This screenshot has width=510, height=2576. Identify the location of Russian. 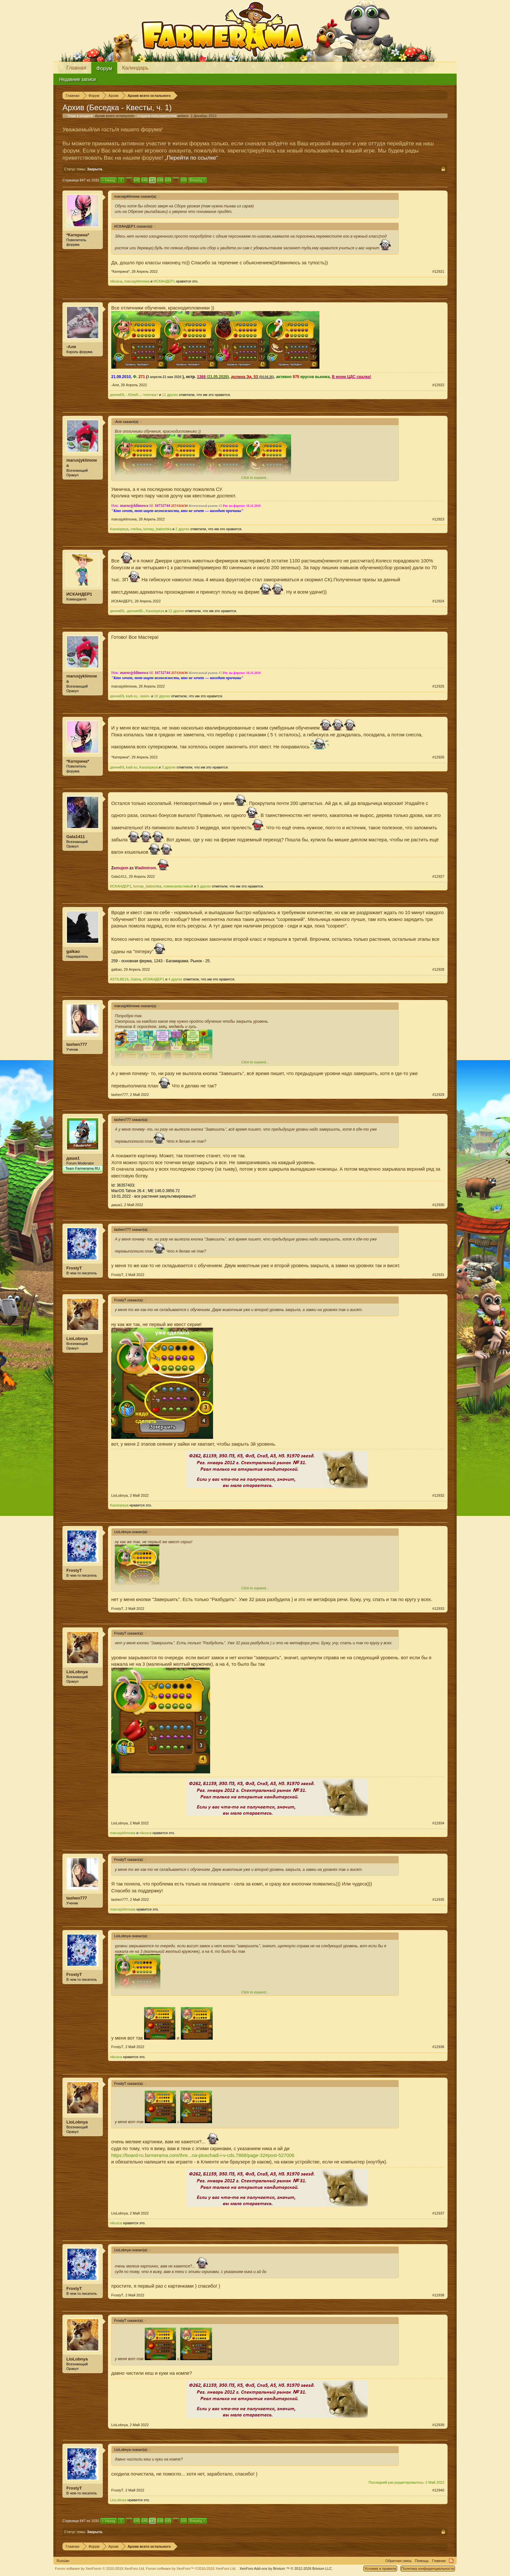
(63, 2561).